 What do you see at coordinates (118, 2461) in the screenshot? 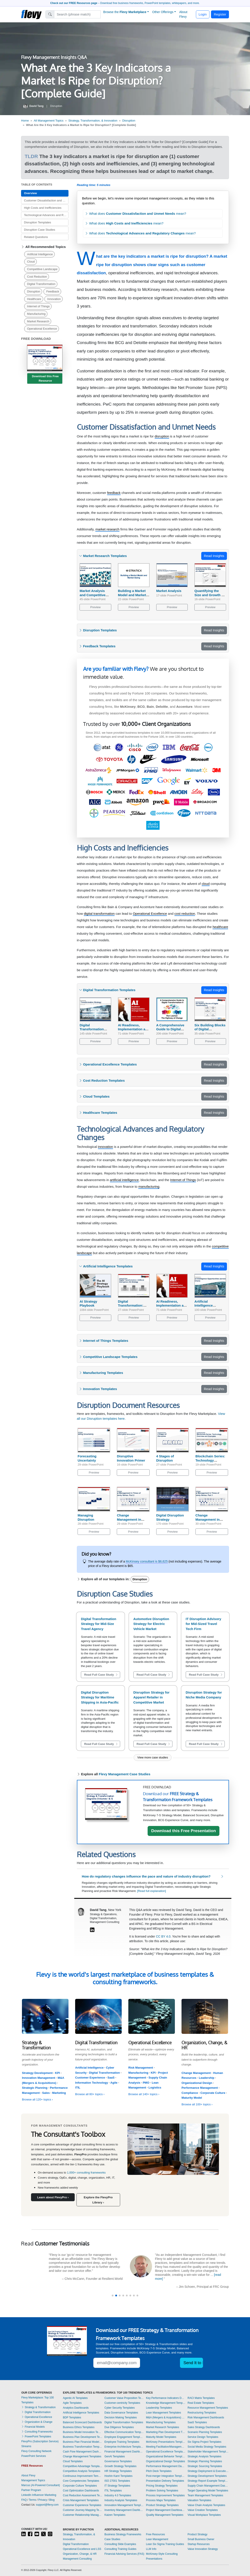
I see `Governance Templates` at bounding box center [118, 2461].